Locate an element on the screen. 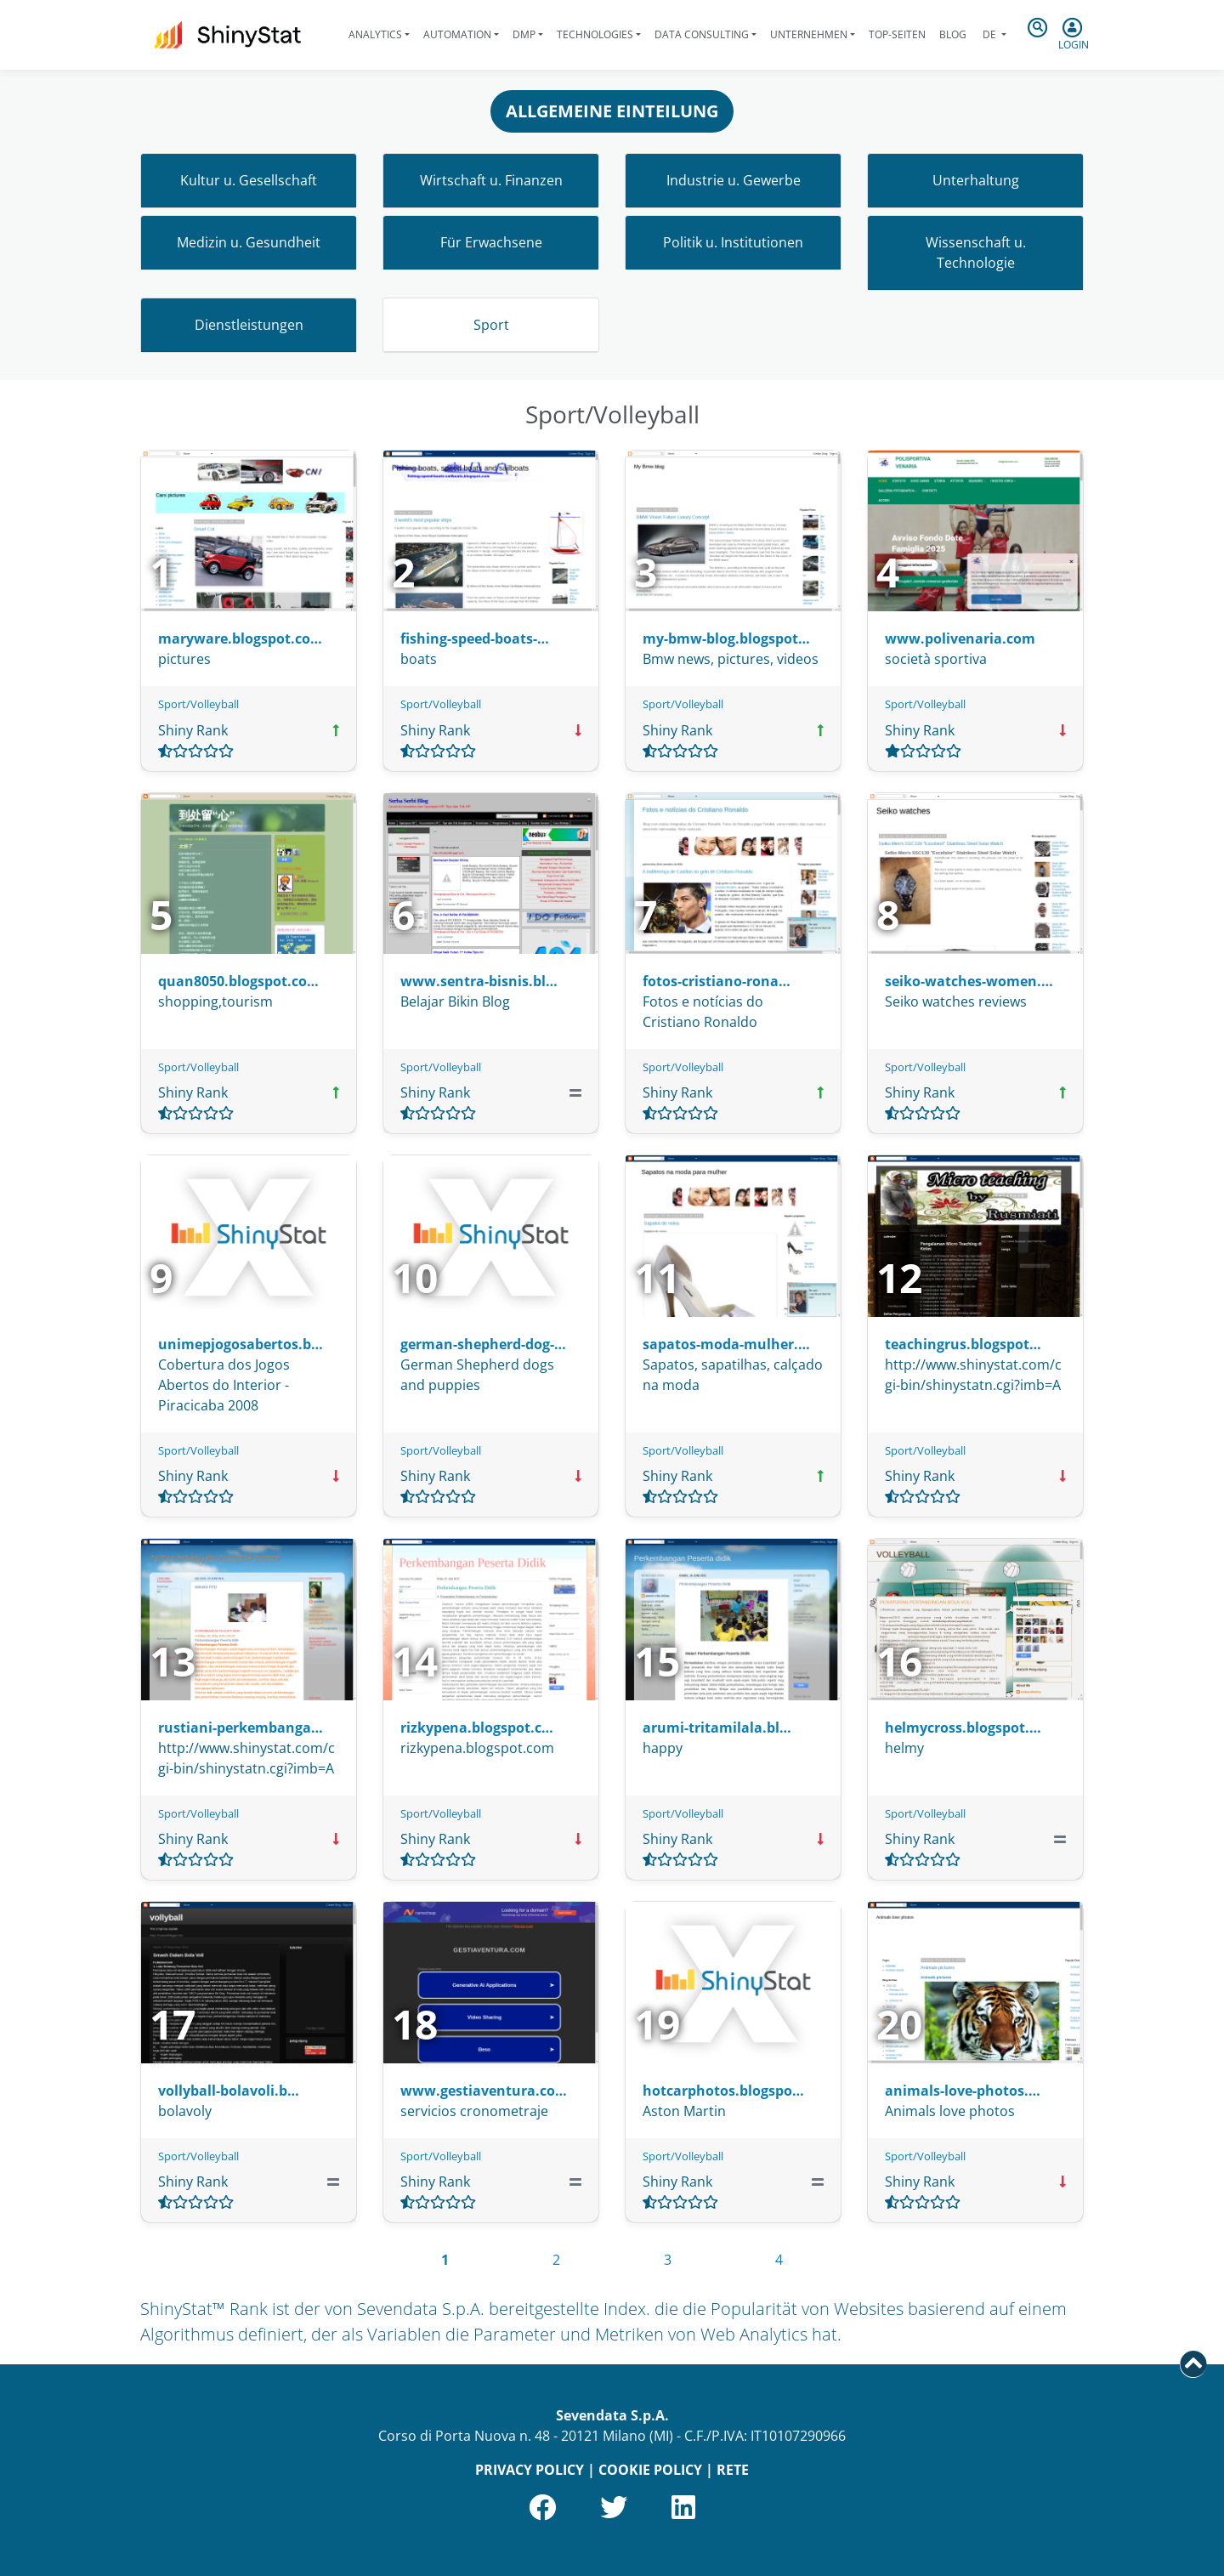 The height and width of the screenshot is (2576, 1224). ALLGEMEINE EINTEILUNG is located at coordinates (612, 110).